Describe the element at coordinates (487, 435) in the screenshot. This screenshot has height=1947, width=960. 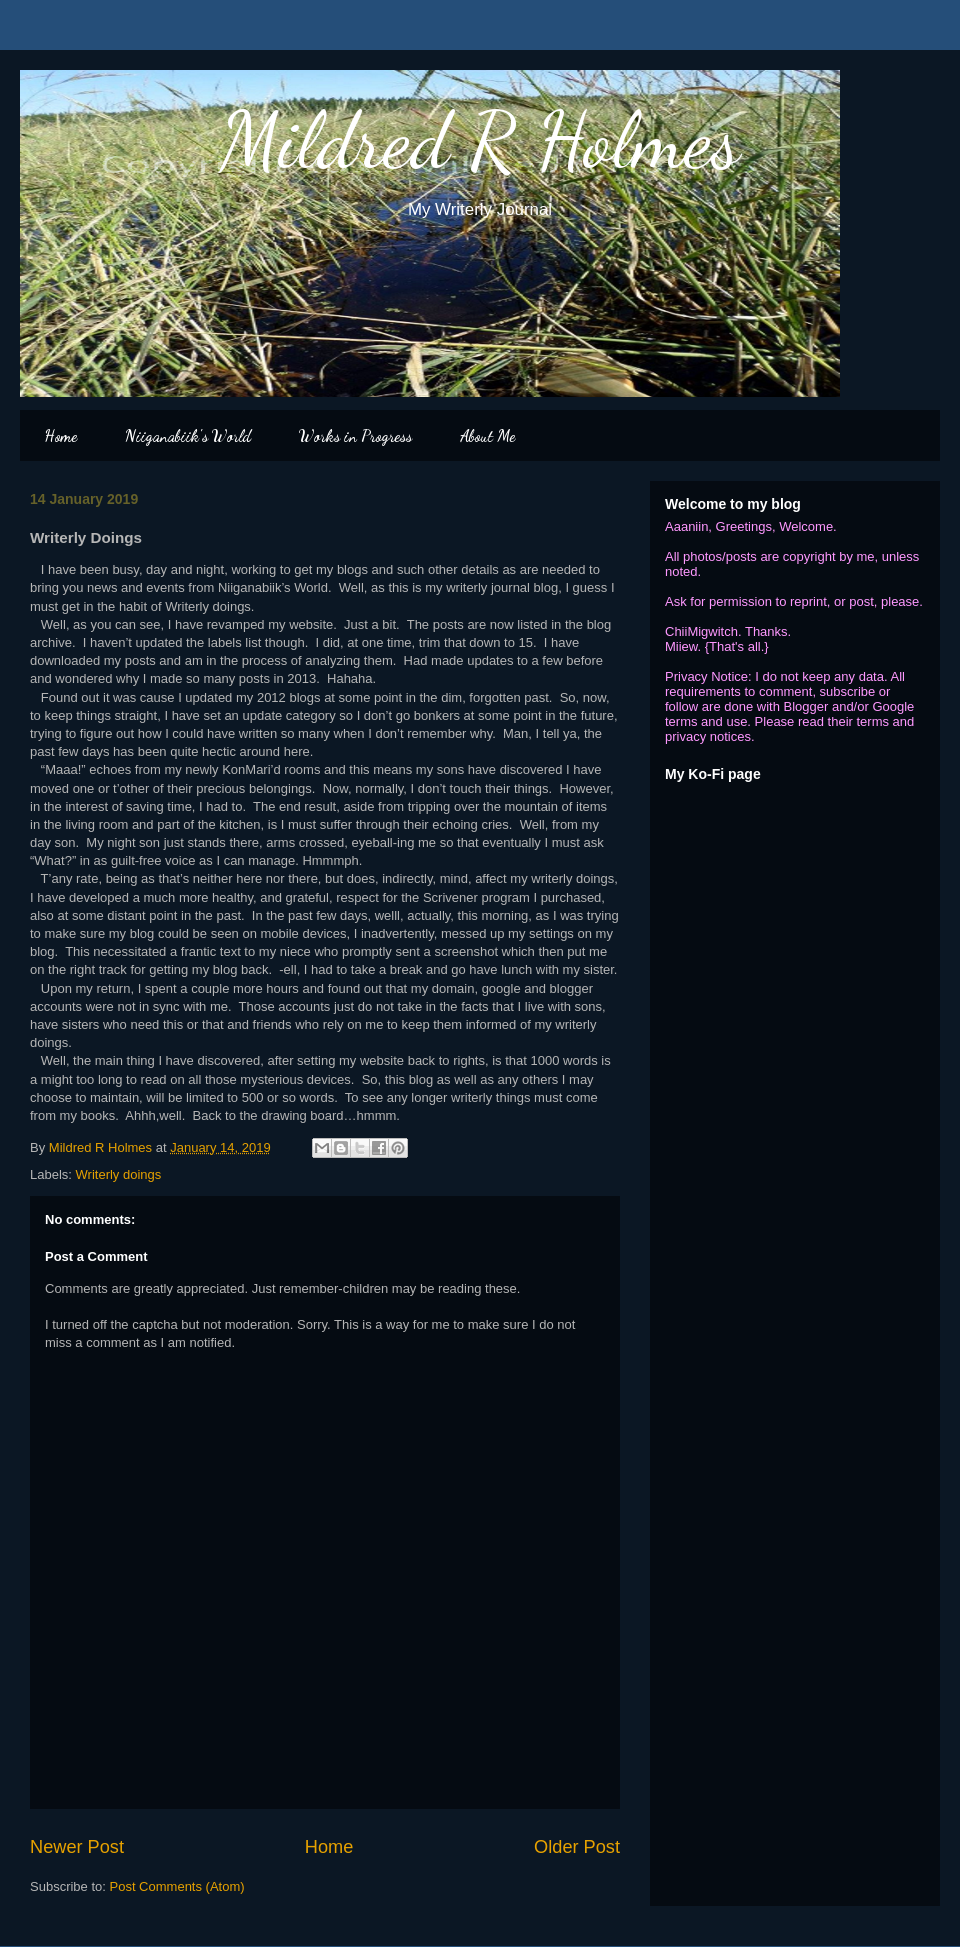
I see `About Me` at that location.